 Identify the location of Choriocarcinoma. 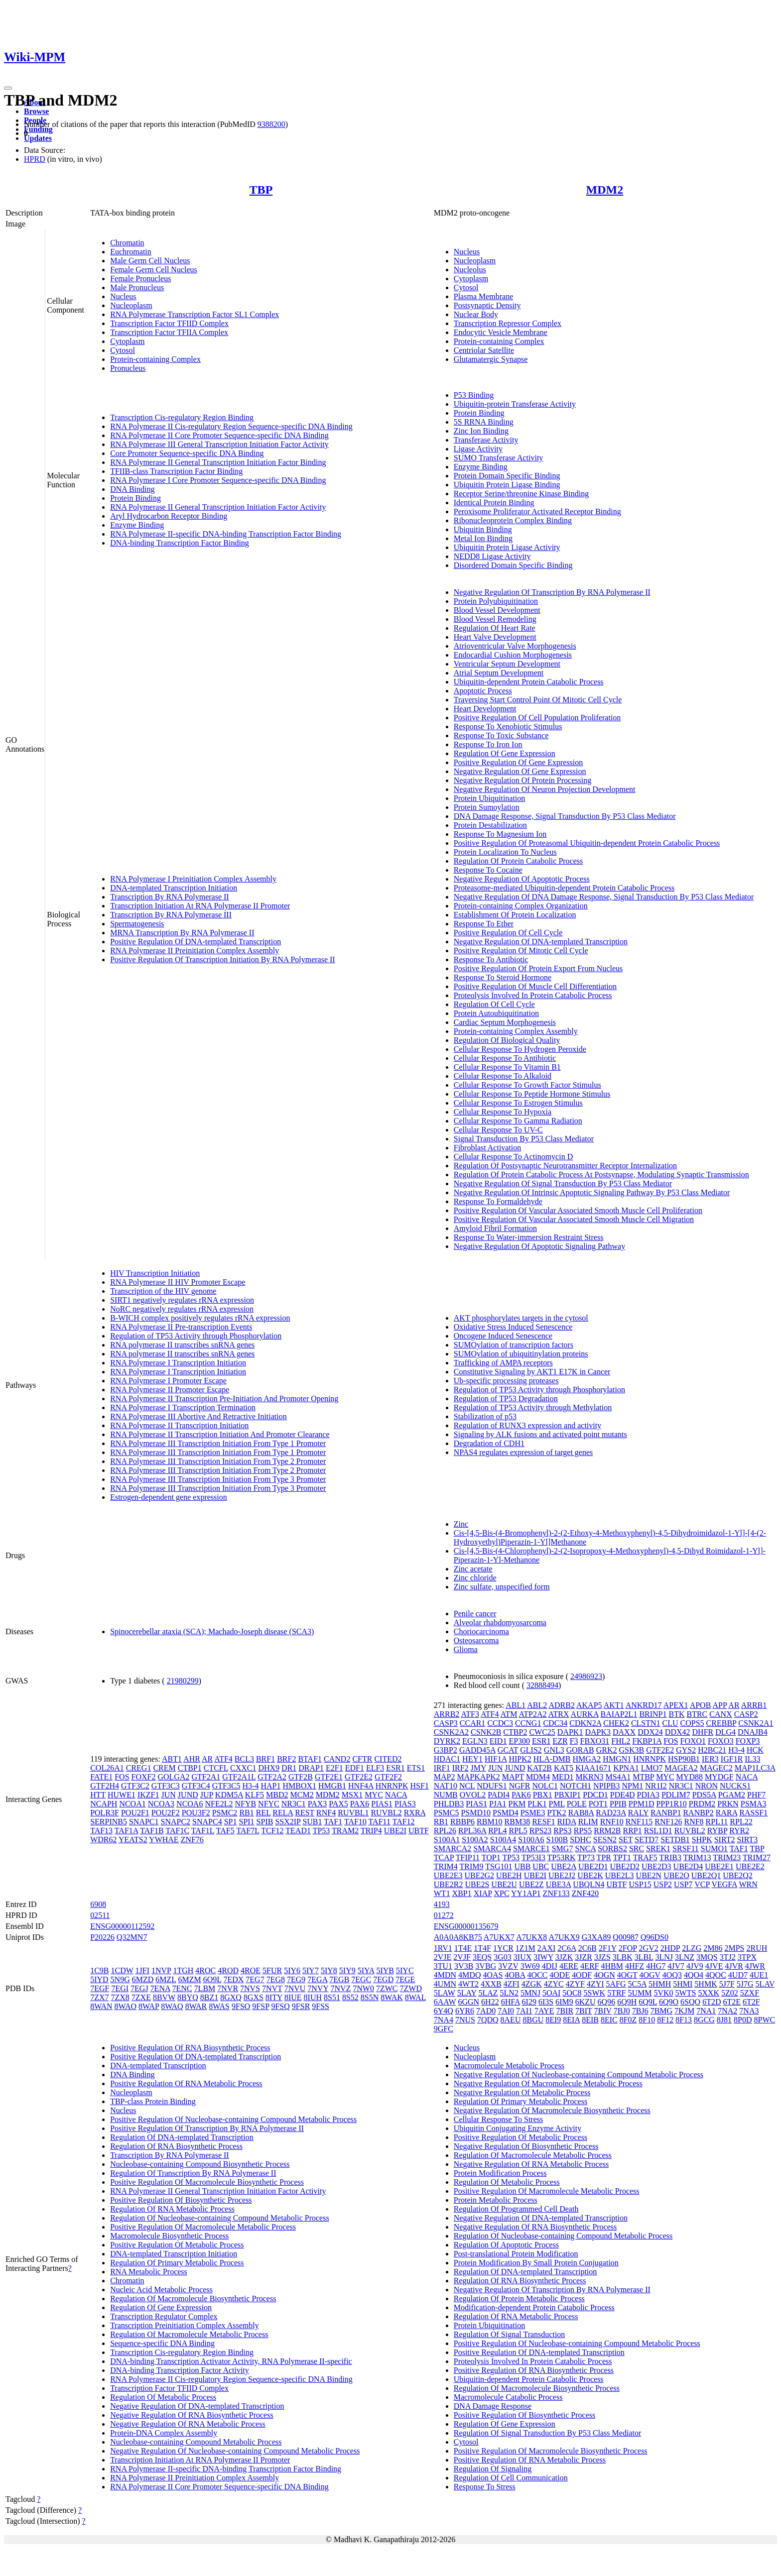
(481, 1631).